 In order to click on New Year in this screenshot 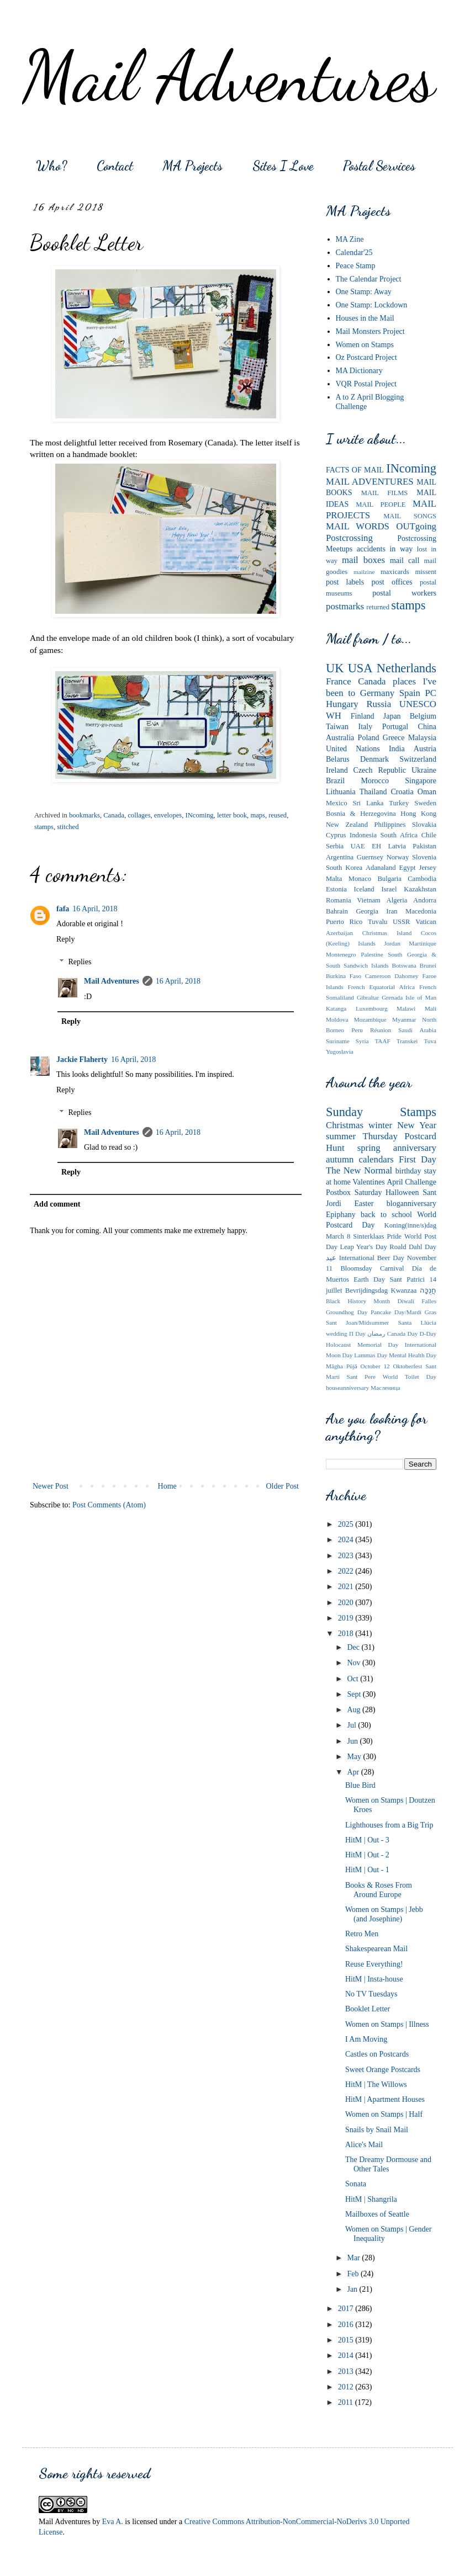, I will do `click(416, 1125)`.